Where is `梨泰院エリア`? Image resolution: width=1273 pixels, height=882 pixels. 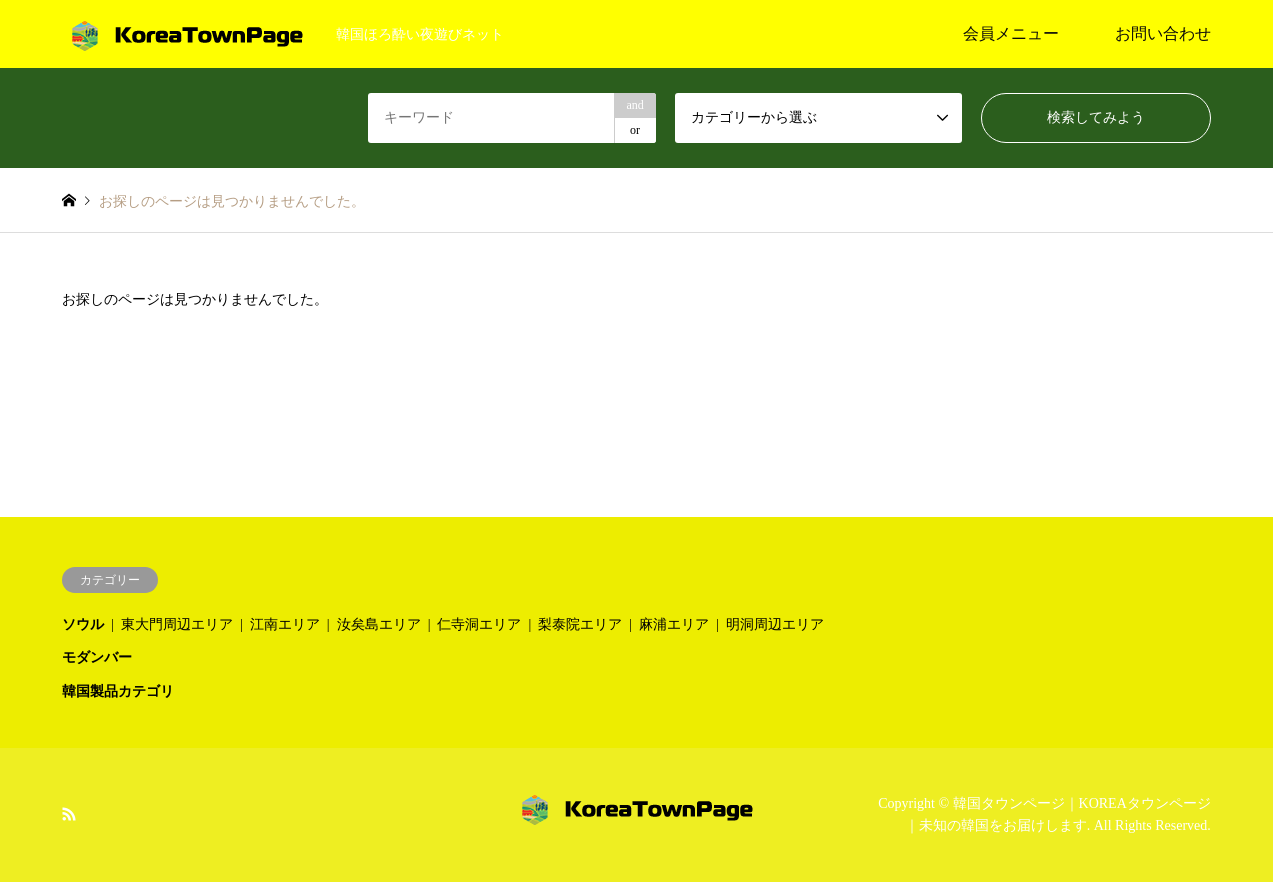
梨泰院エリア is located at coordinates (580, 624).